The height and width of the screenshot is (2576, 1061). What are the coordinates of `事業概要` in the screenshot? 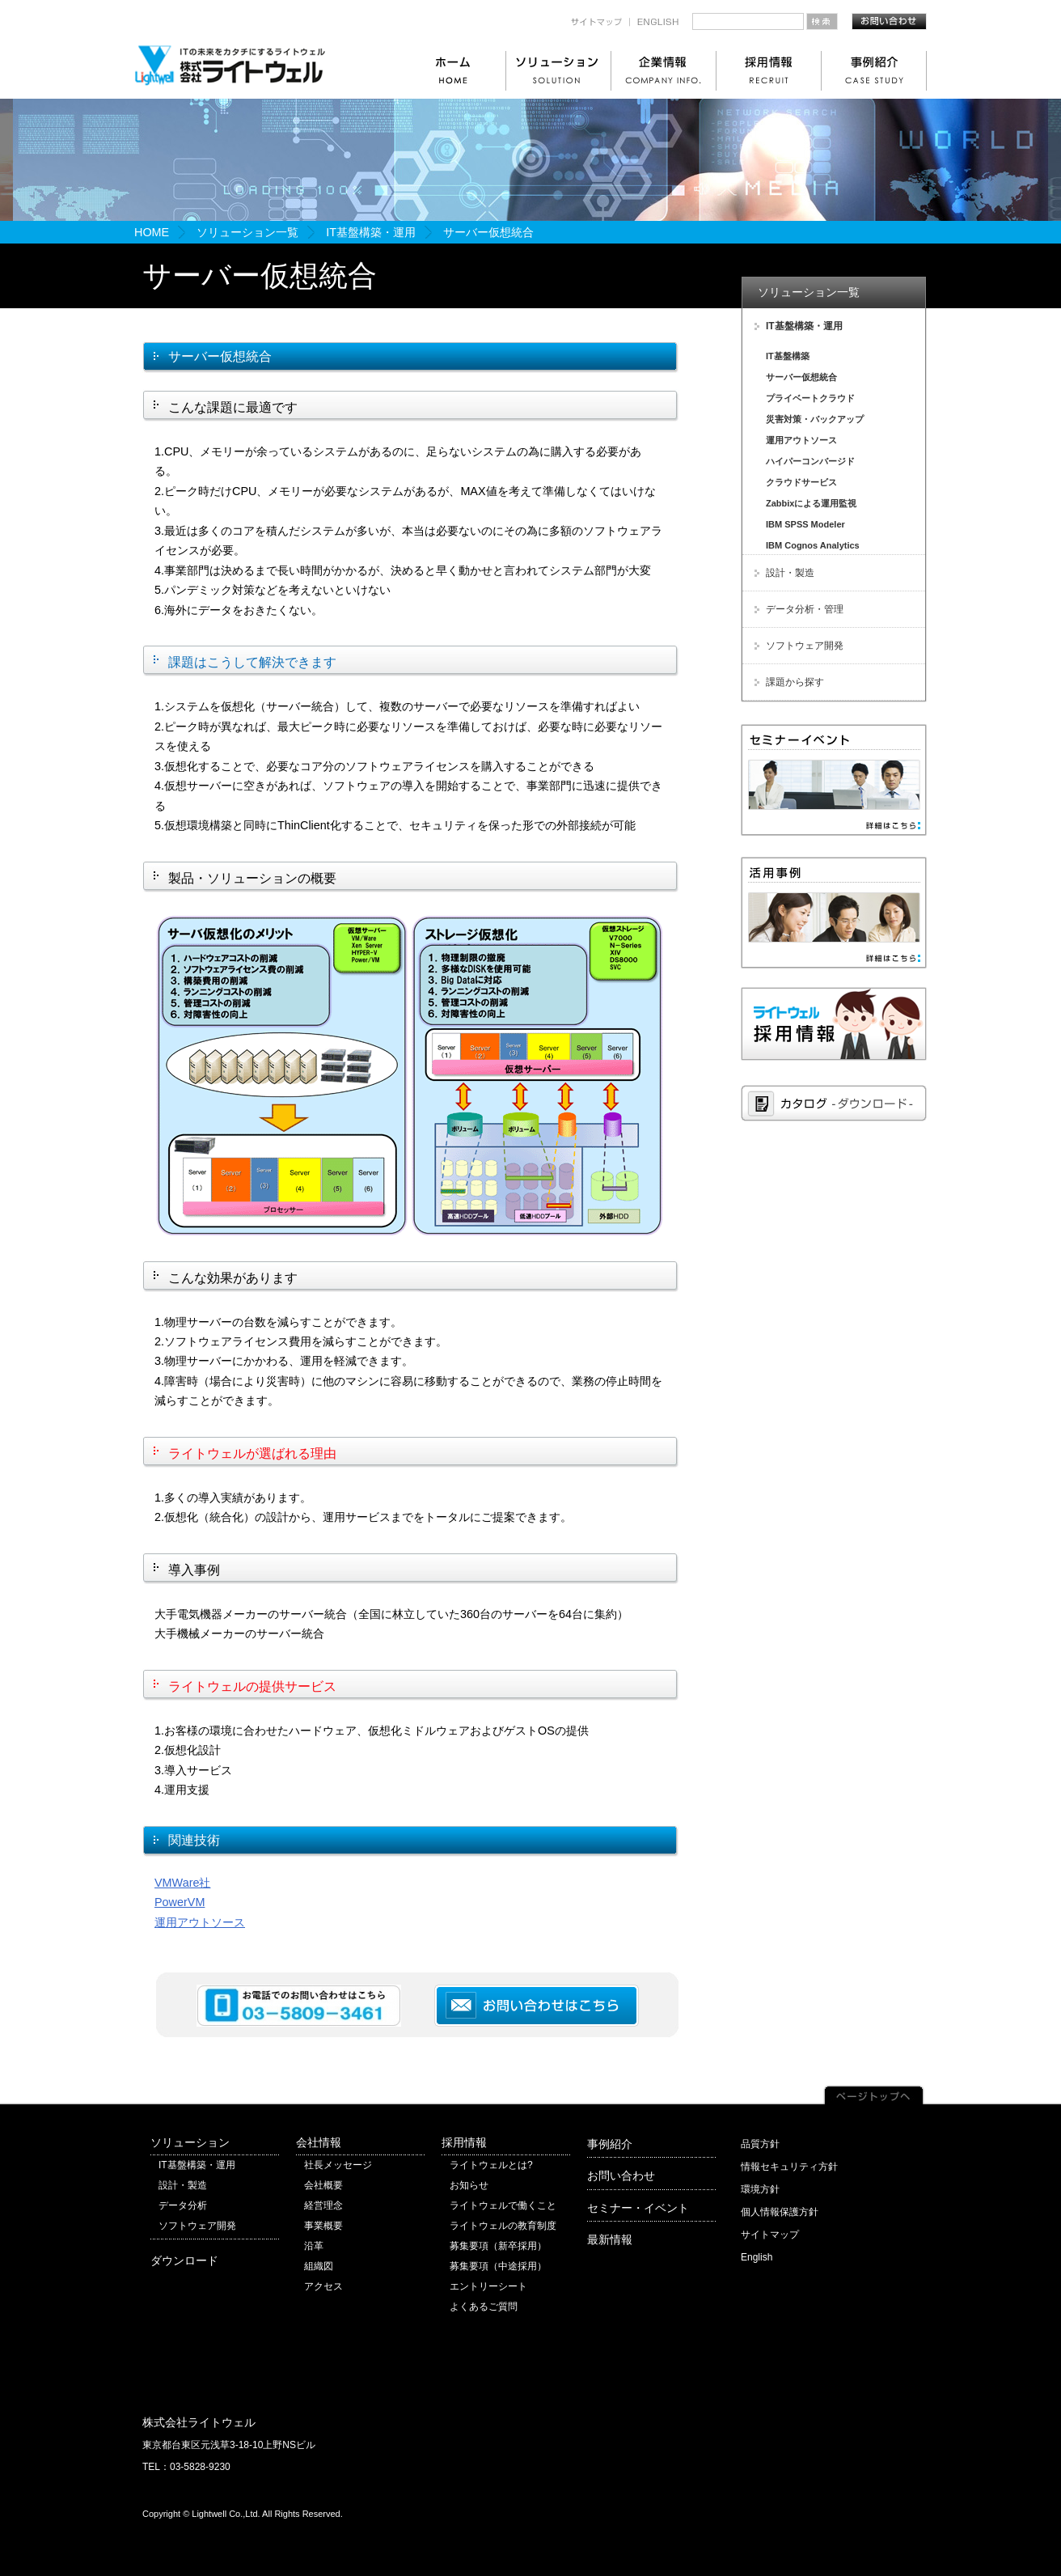 It's located at (323, 2225).